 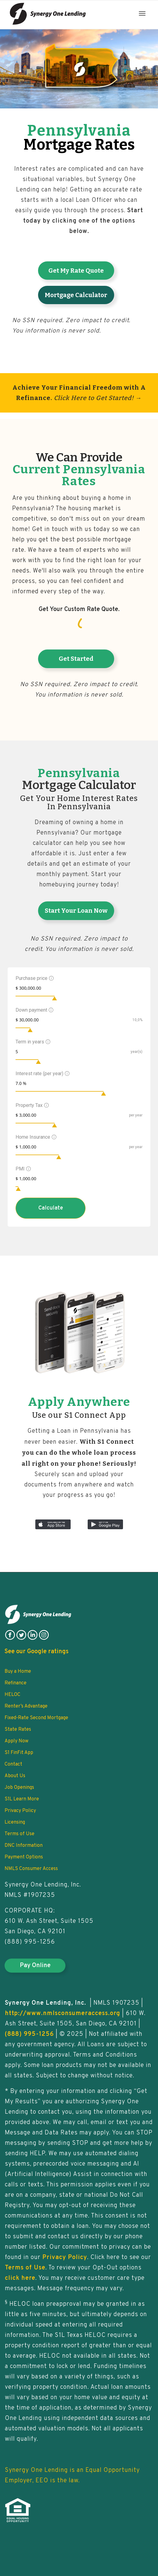 I want to click on State Rates, so click(x=18, y=1729).